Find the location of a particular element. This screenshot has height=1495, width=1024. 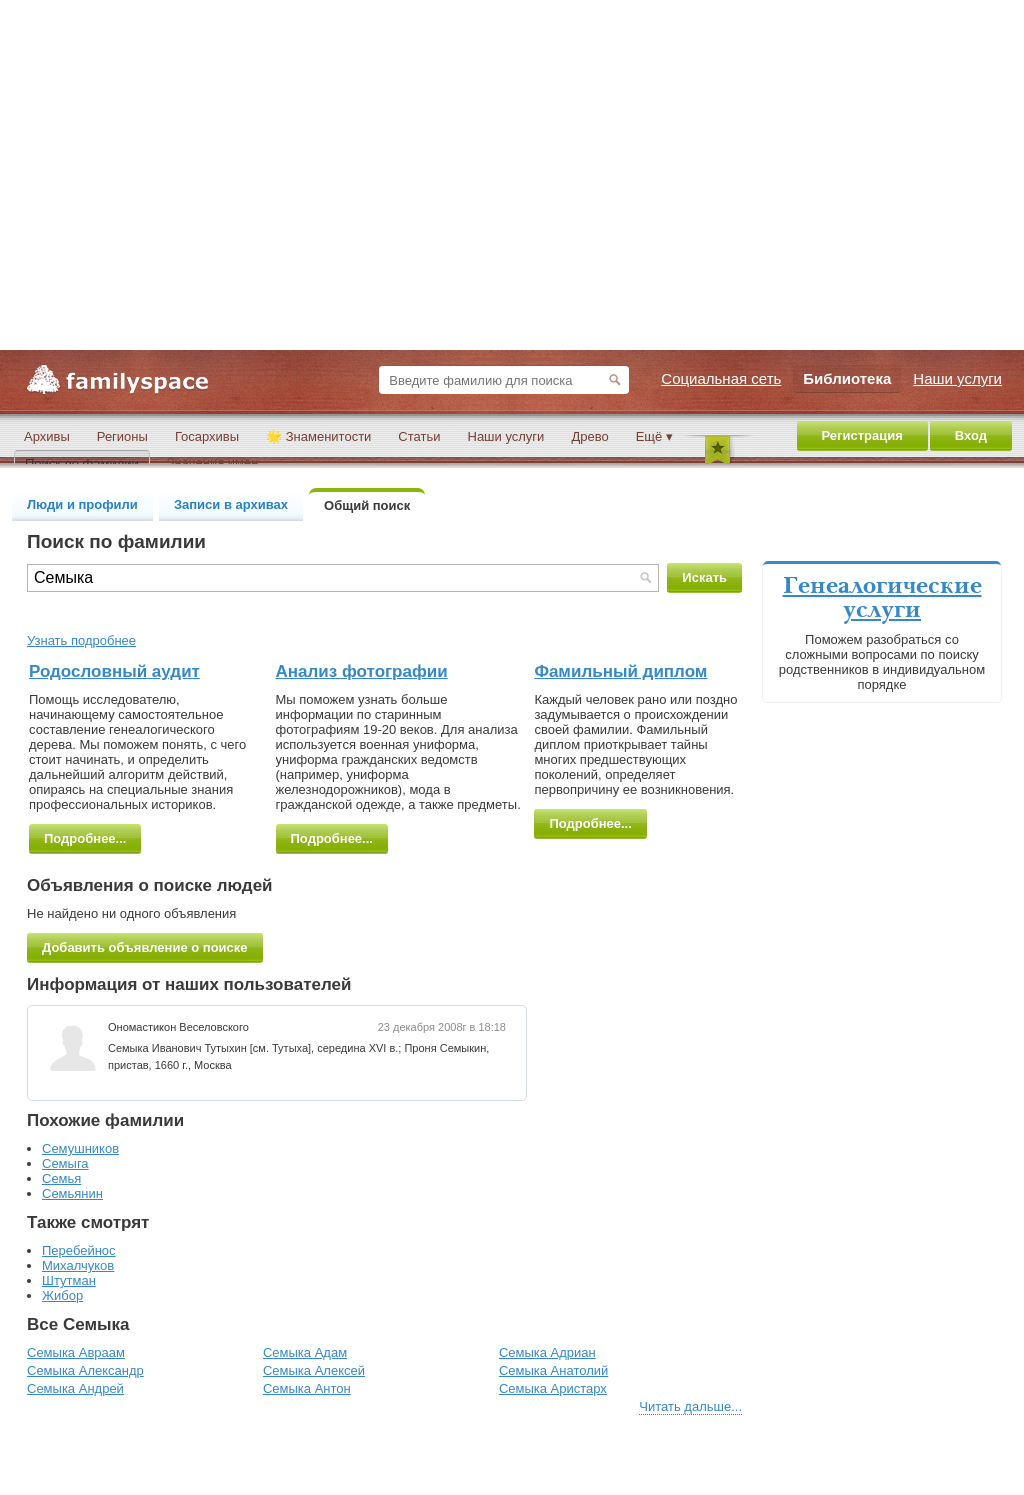

Семыга is located at coordinates (65, 1163).